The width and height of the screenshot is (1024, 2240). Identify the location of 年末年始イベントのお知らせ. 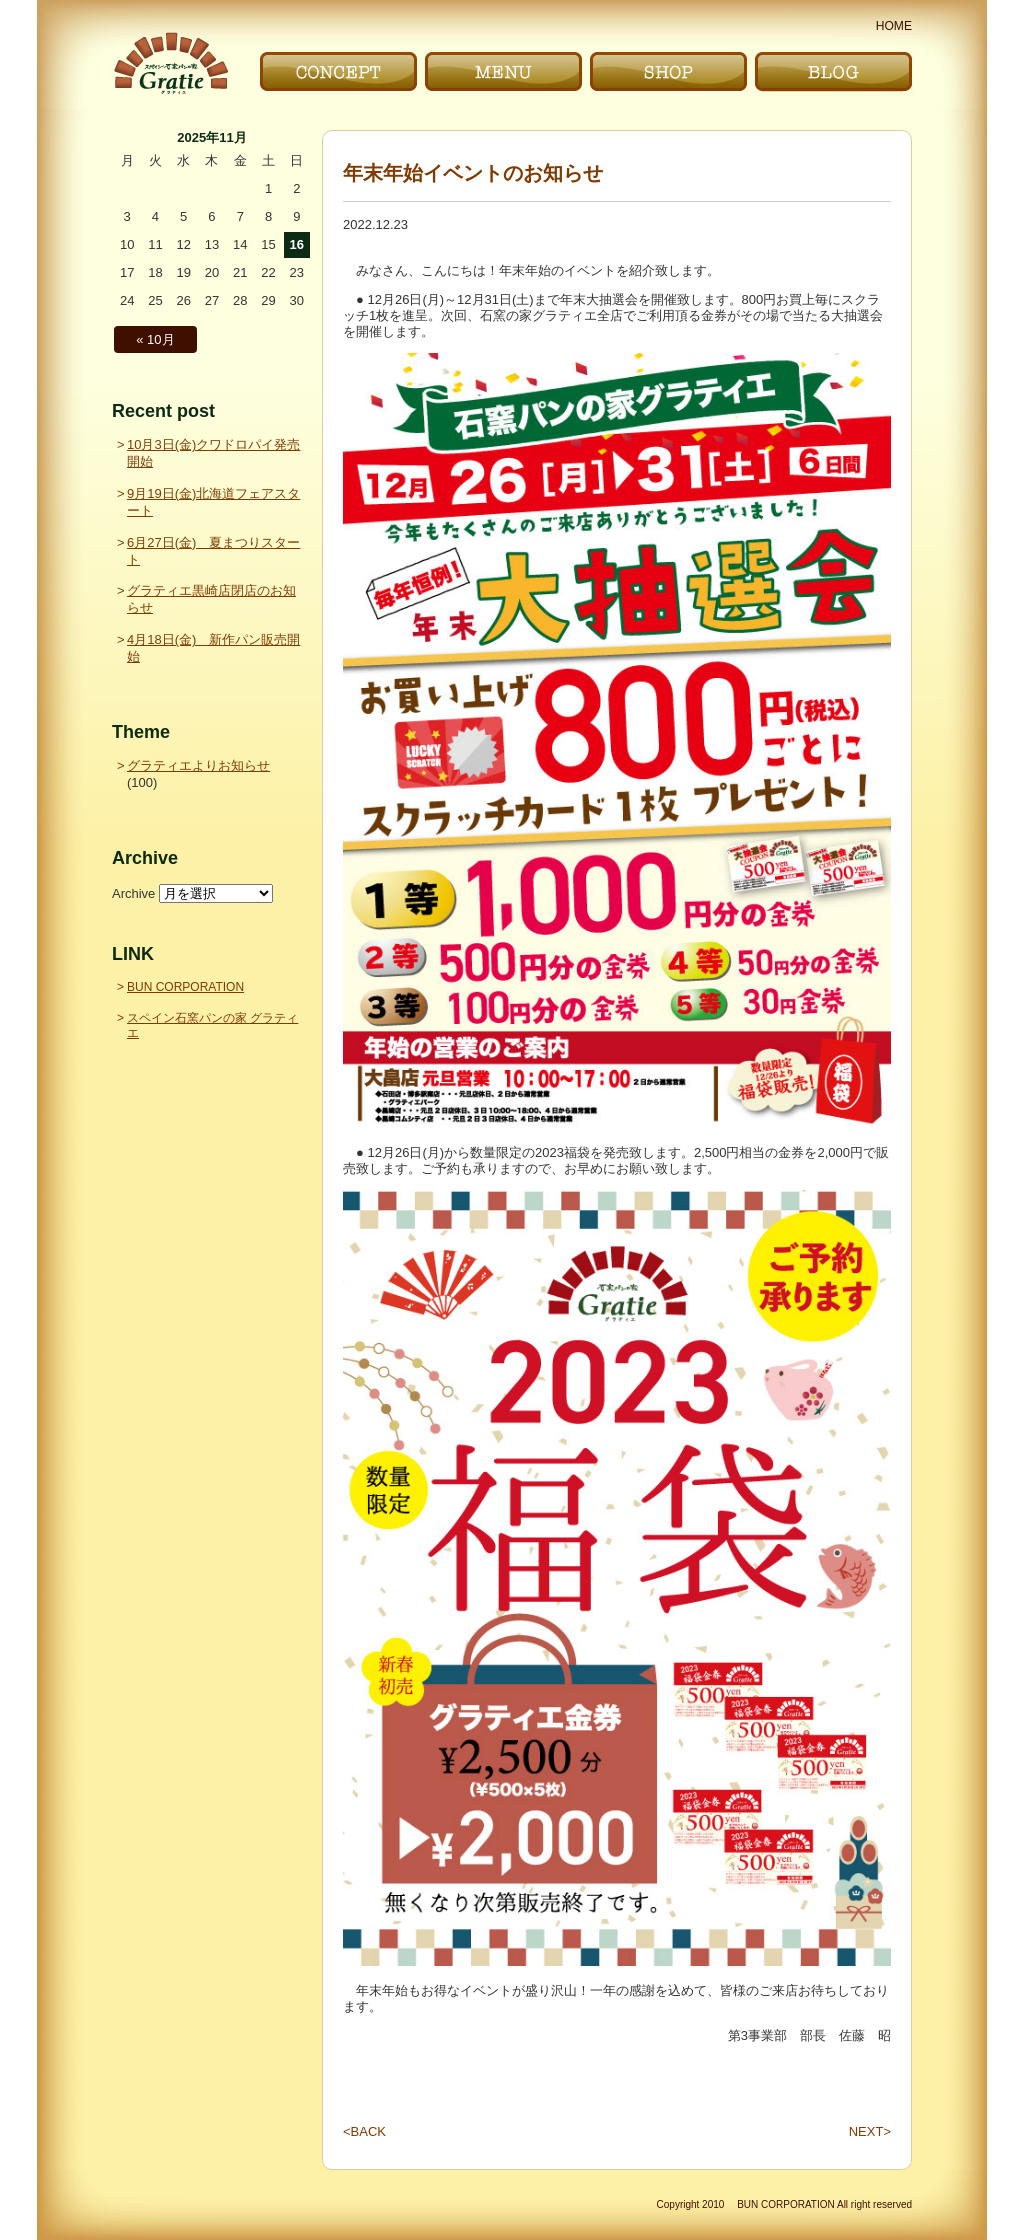
(473, 173).